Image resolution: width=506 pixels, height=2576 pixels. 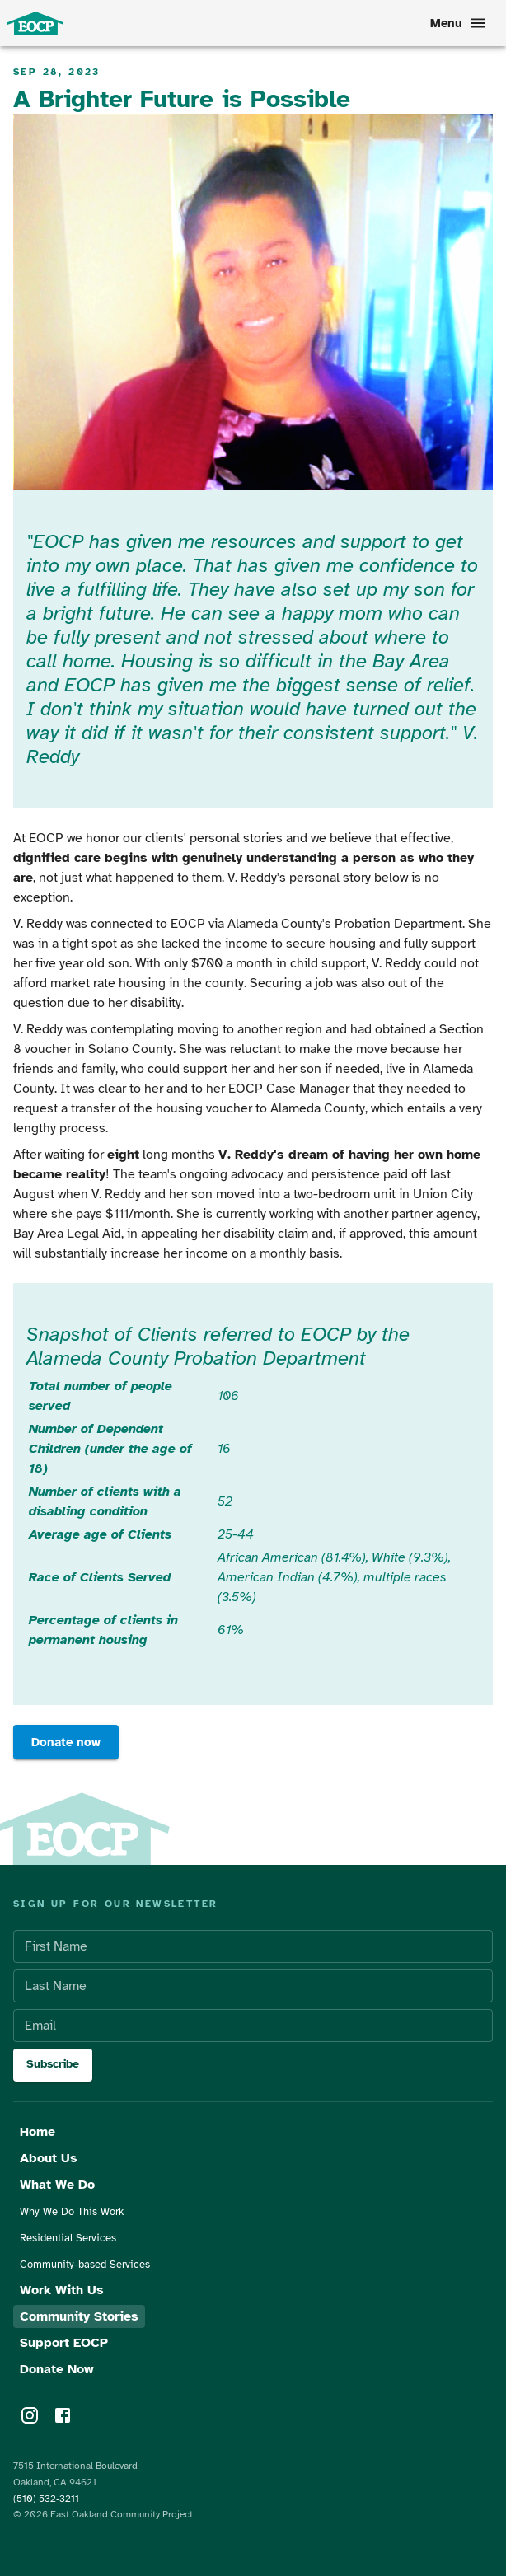 I want to click on Community Stories, so click(x=79, y=2316).